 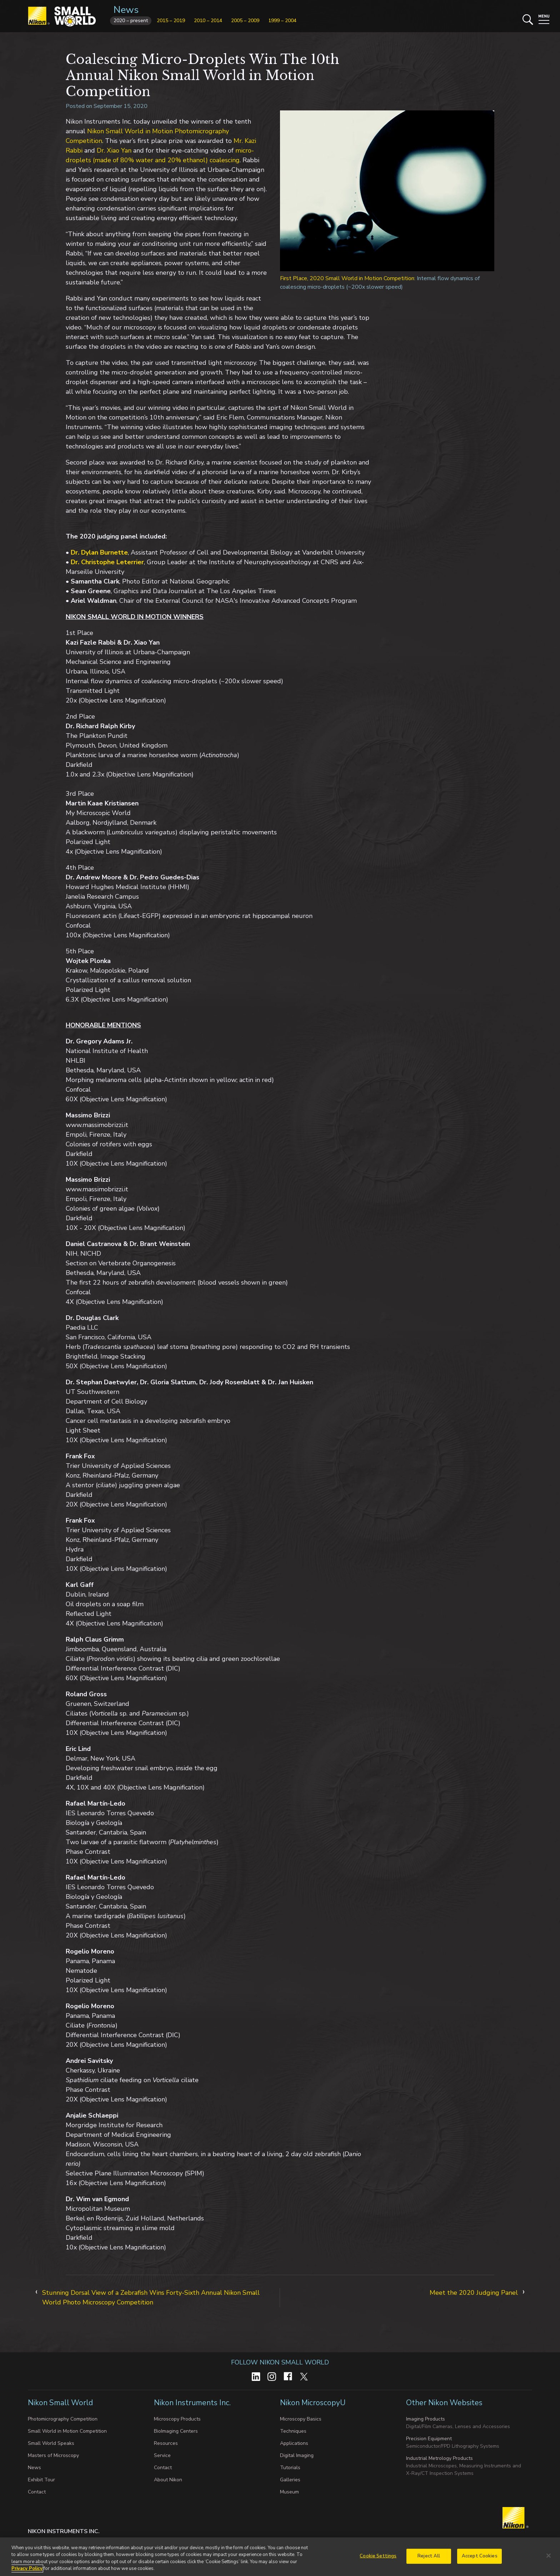 What do you see at coordinates (294, 2443) in the screenshot?
I see `Applications` at bounding box center [294, 2443].